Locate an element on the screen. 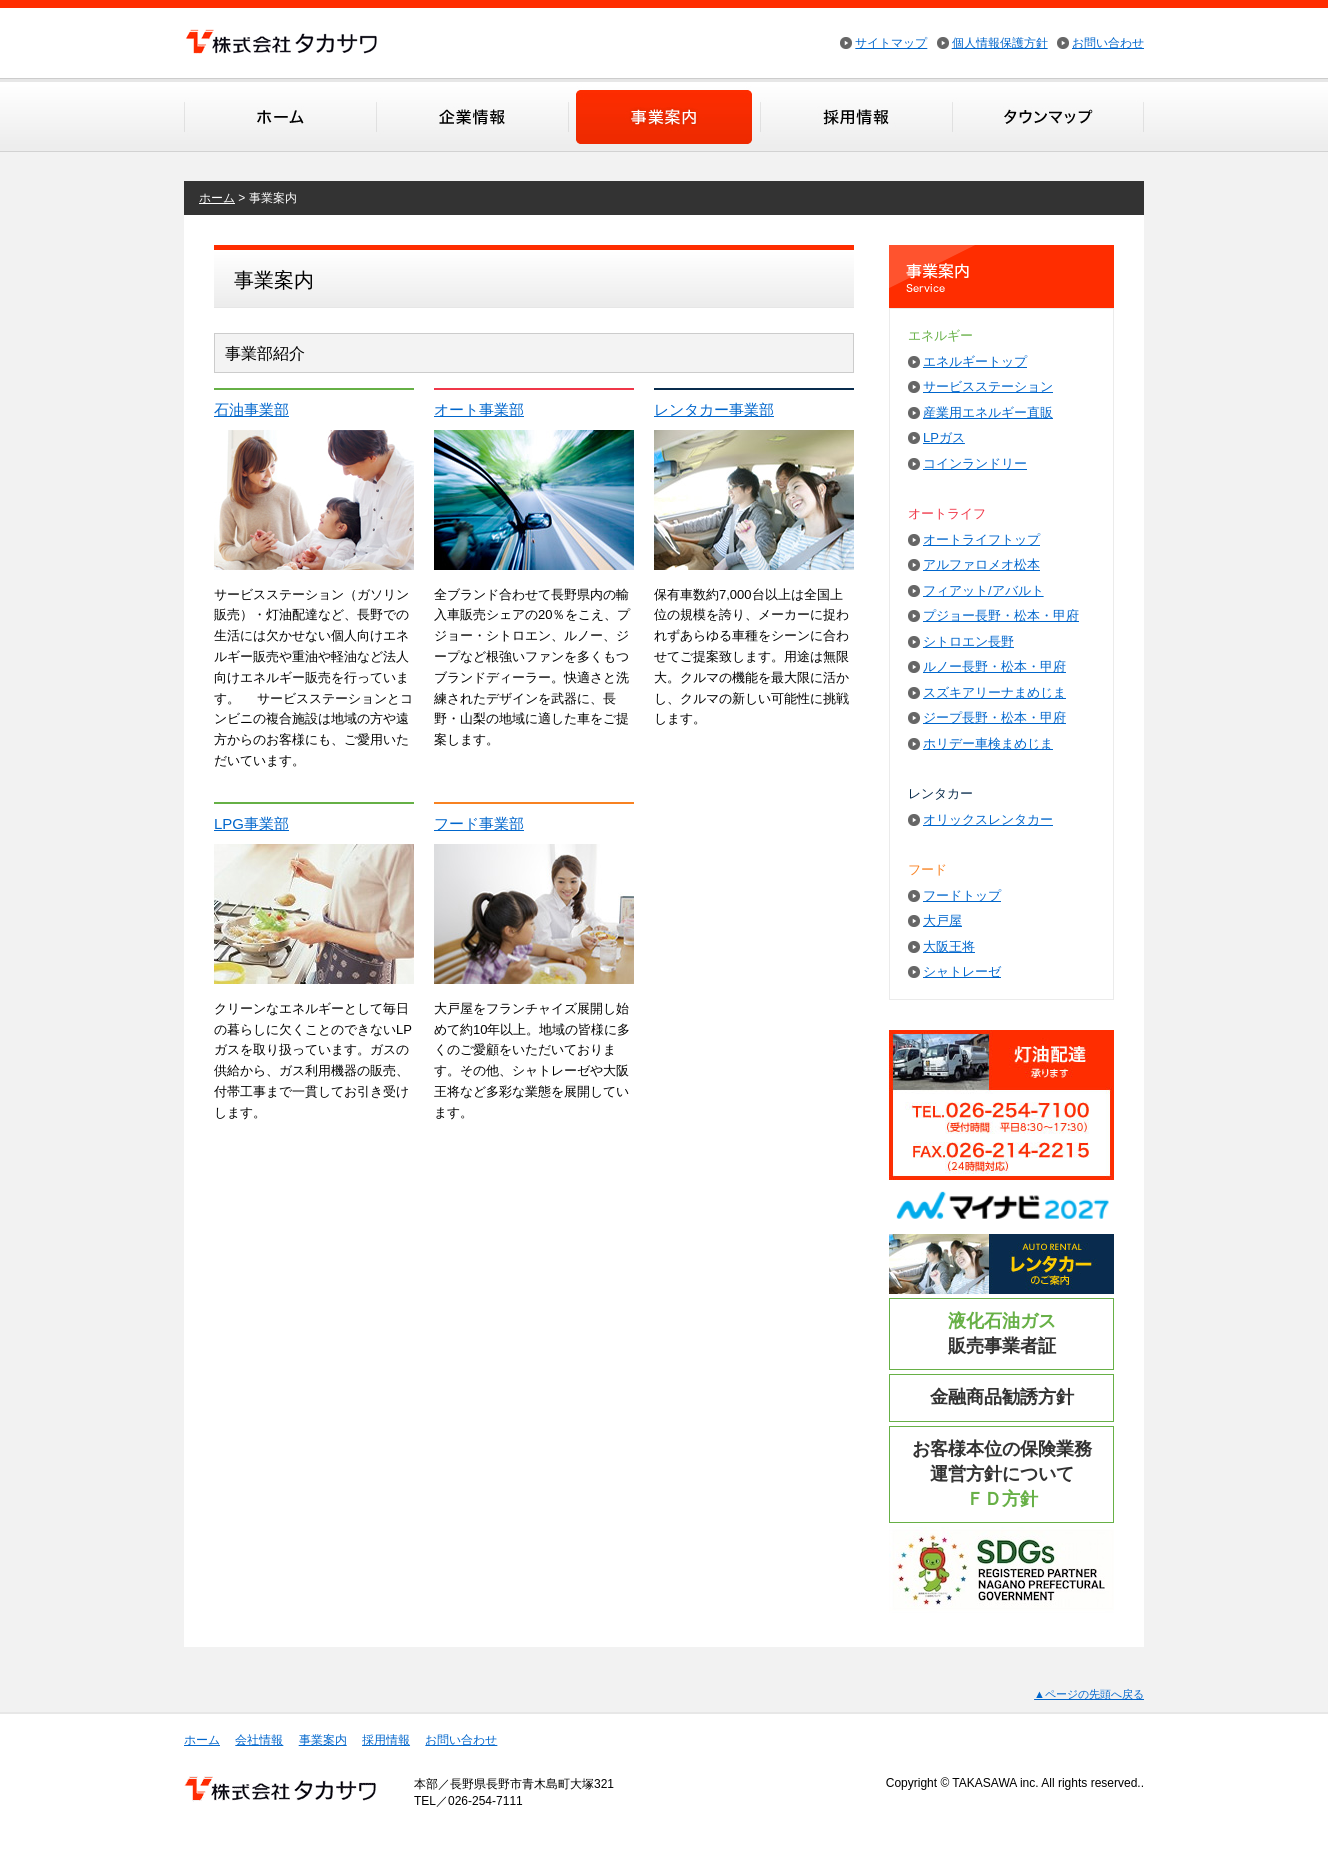  お客様本位の保険業務運営方針について is located at coordinates (1002, 1474).